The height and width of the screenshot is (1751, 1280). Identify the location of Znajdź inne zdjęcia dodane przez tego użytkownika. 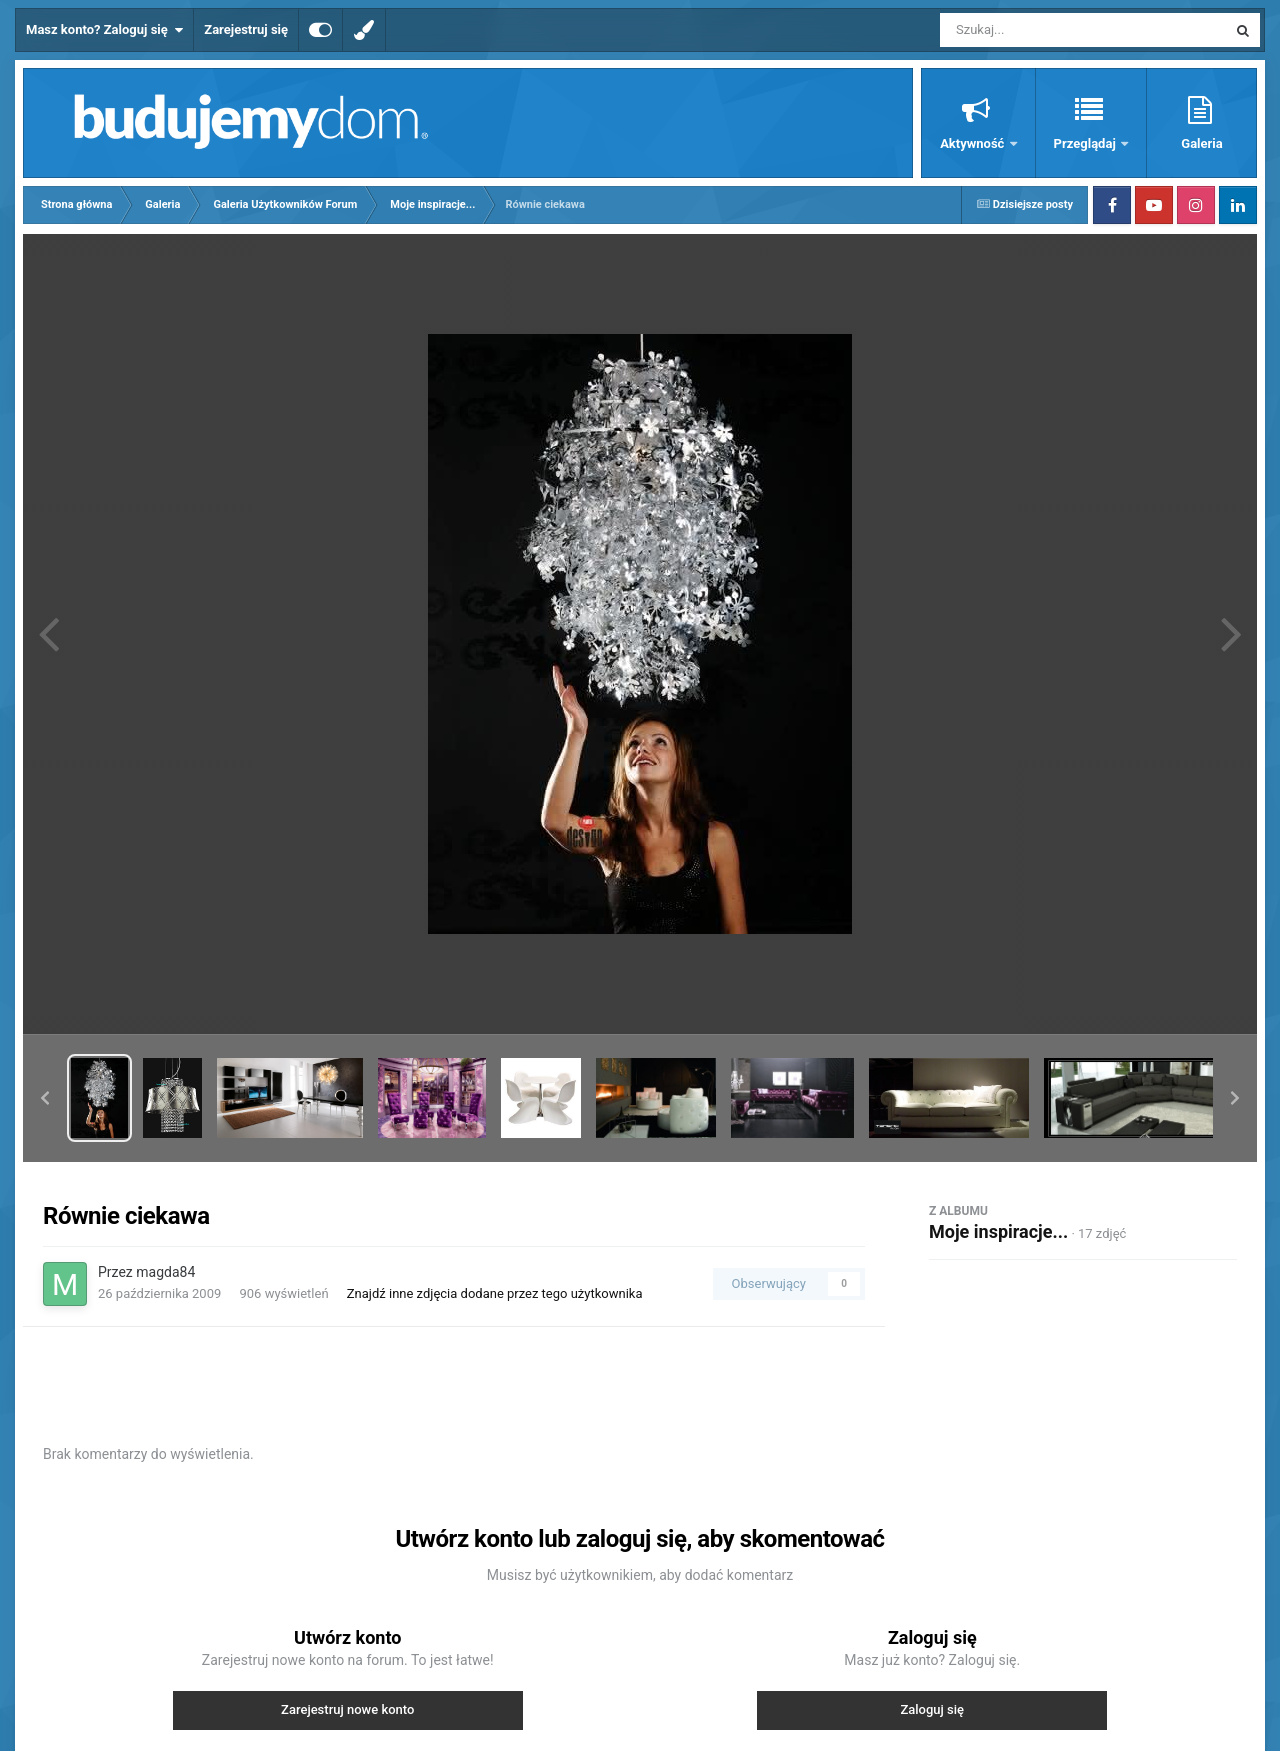
(495, 1293).